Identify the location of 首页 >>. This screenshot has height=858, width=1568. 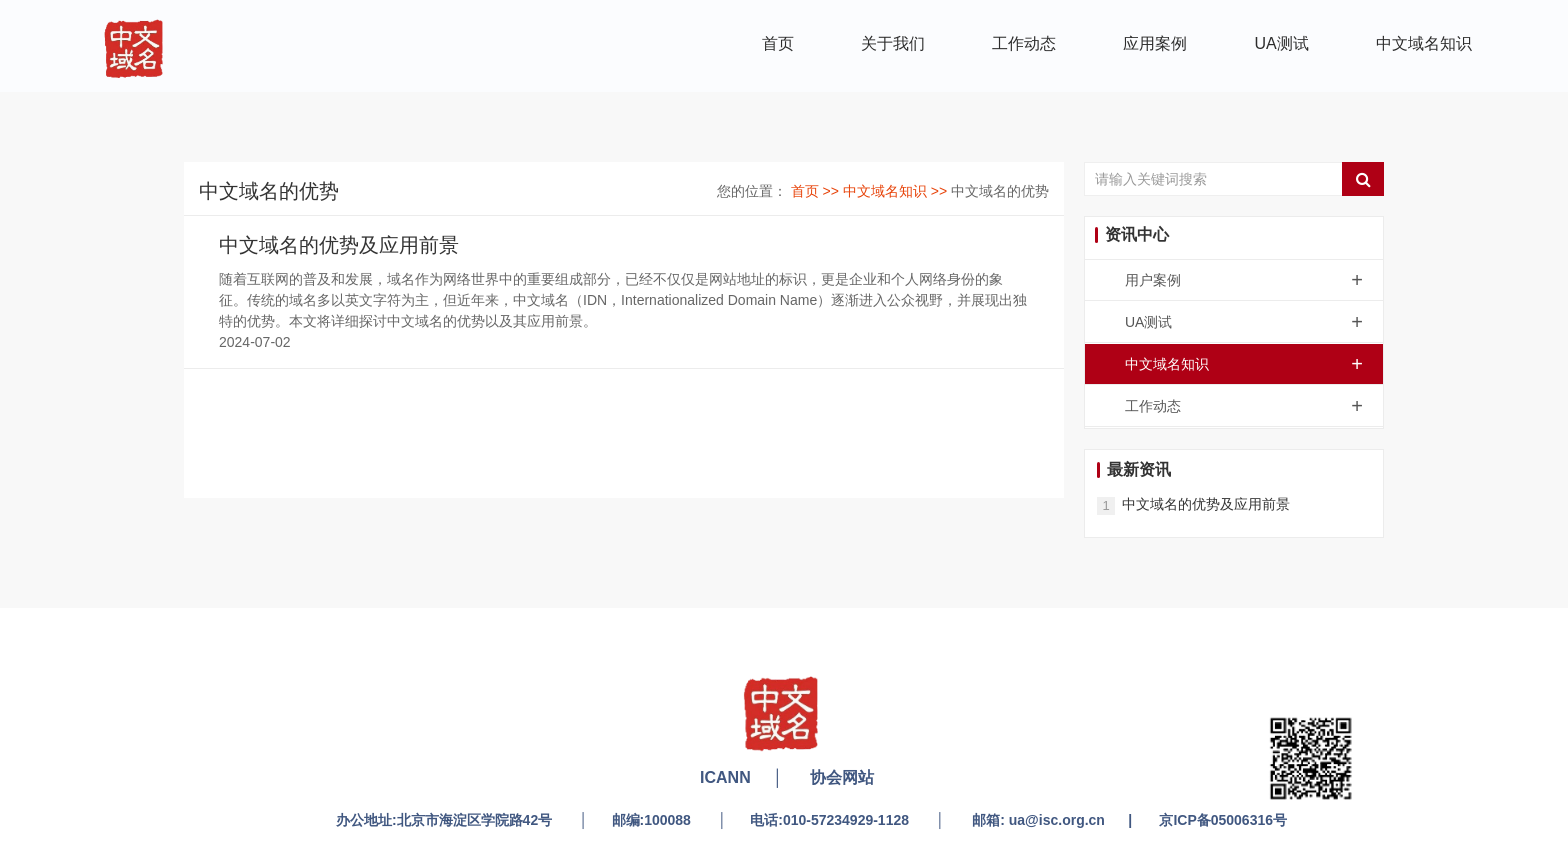
(817, 191).